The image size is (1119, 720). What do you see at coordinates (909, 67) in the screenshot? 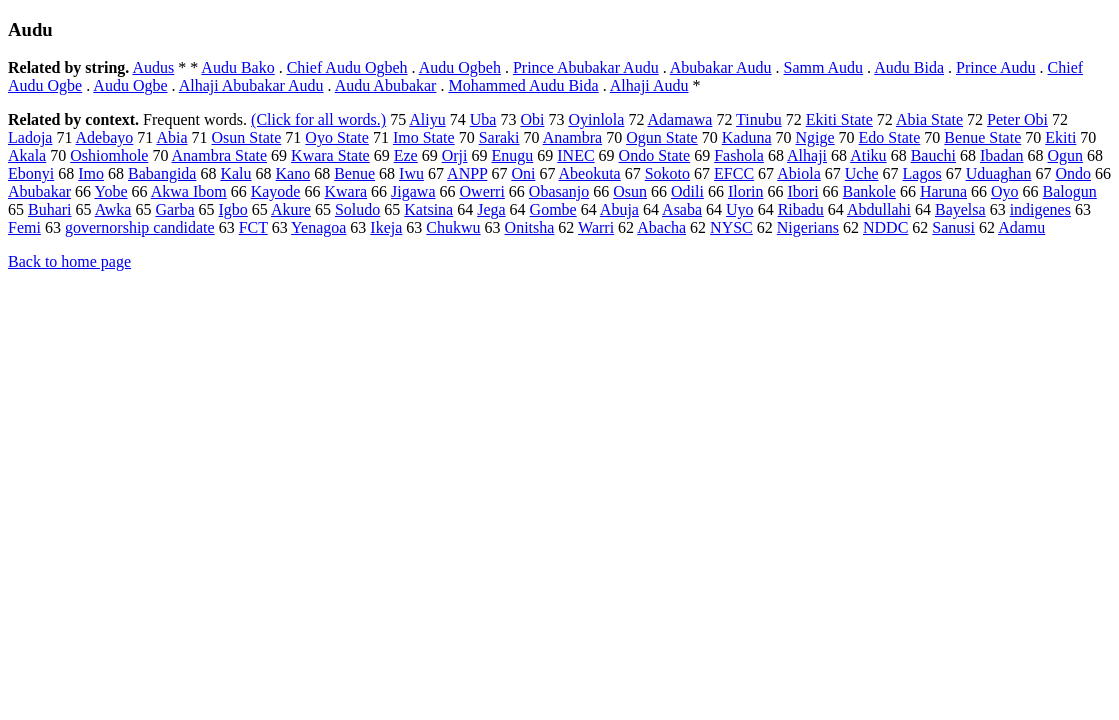
I see `Audu Bida` at bounding box center [909, 67].